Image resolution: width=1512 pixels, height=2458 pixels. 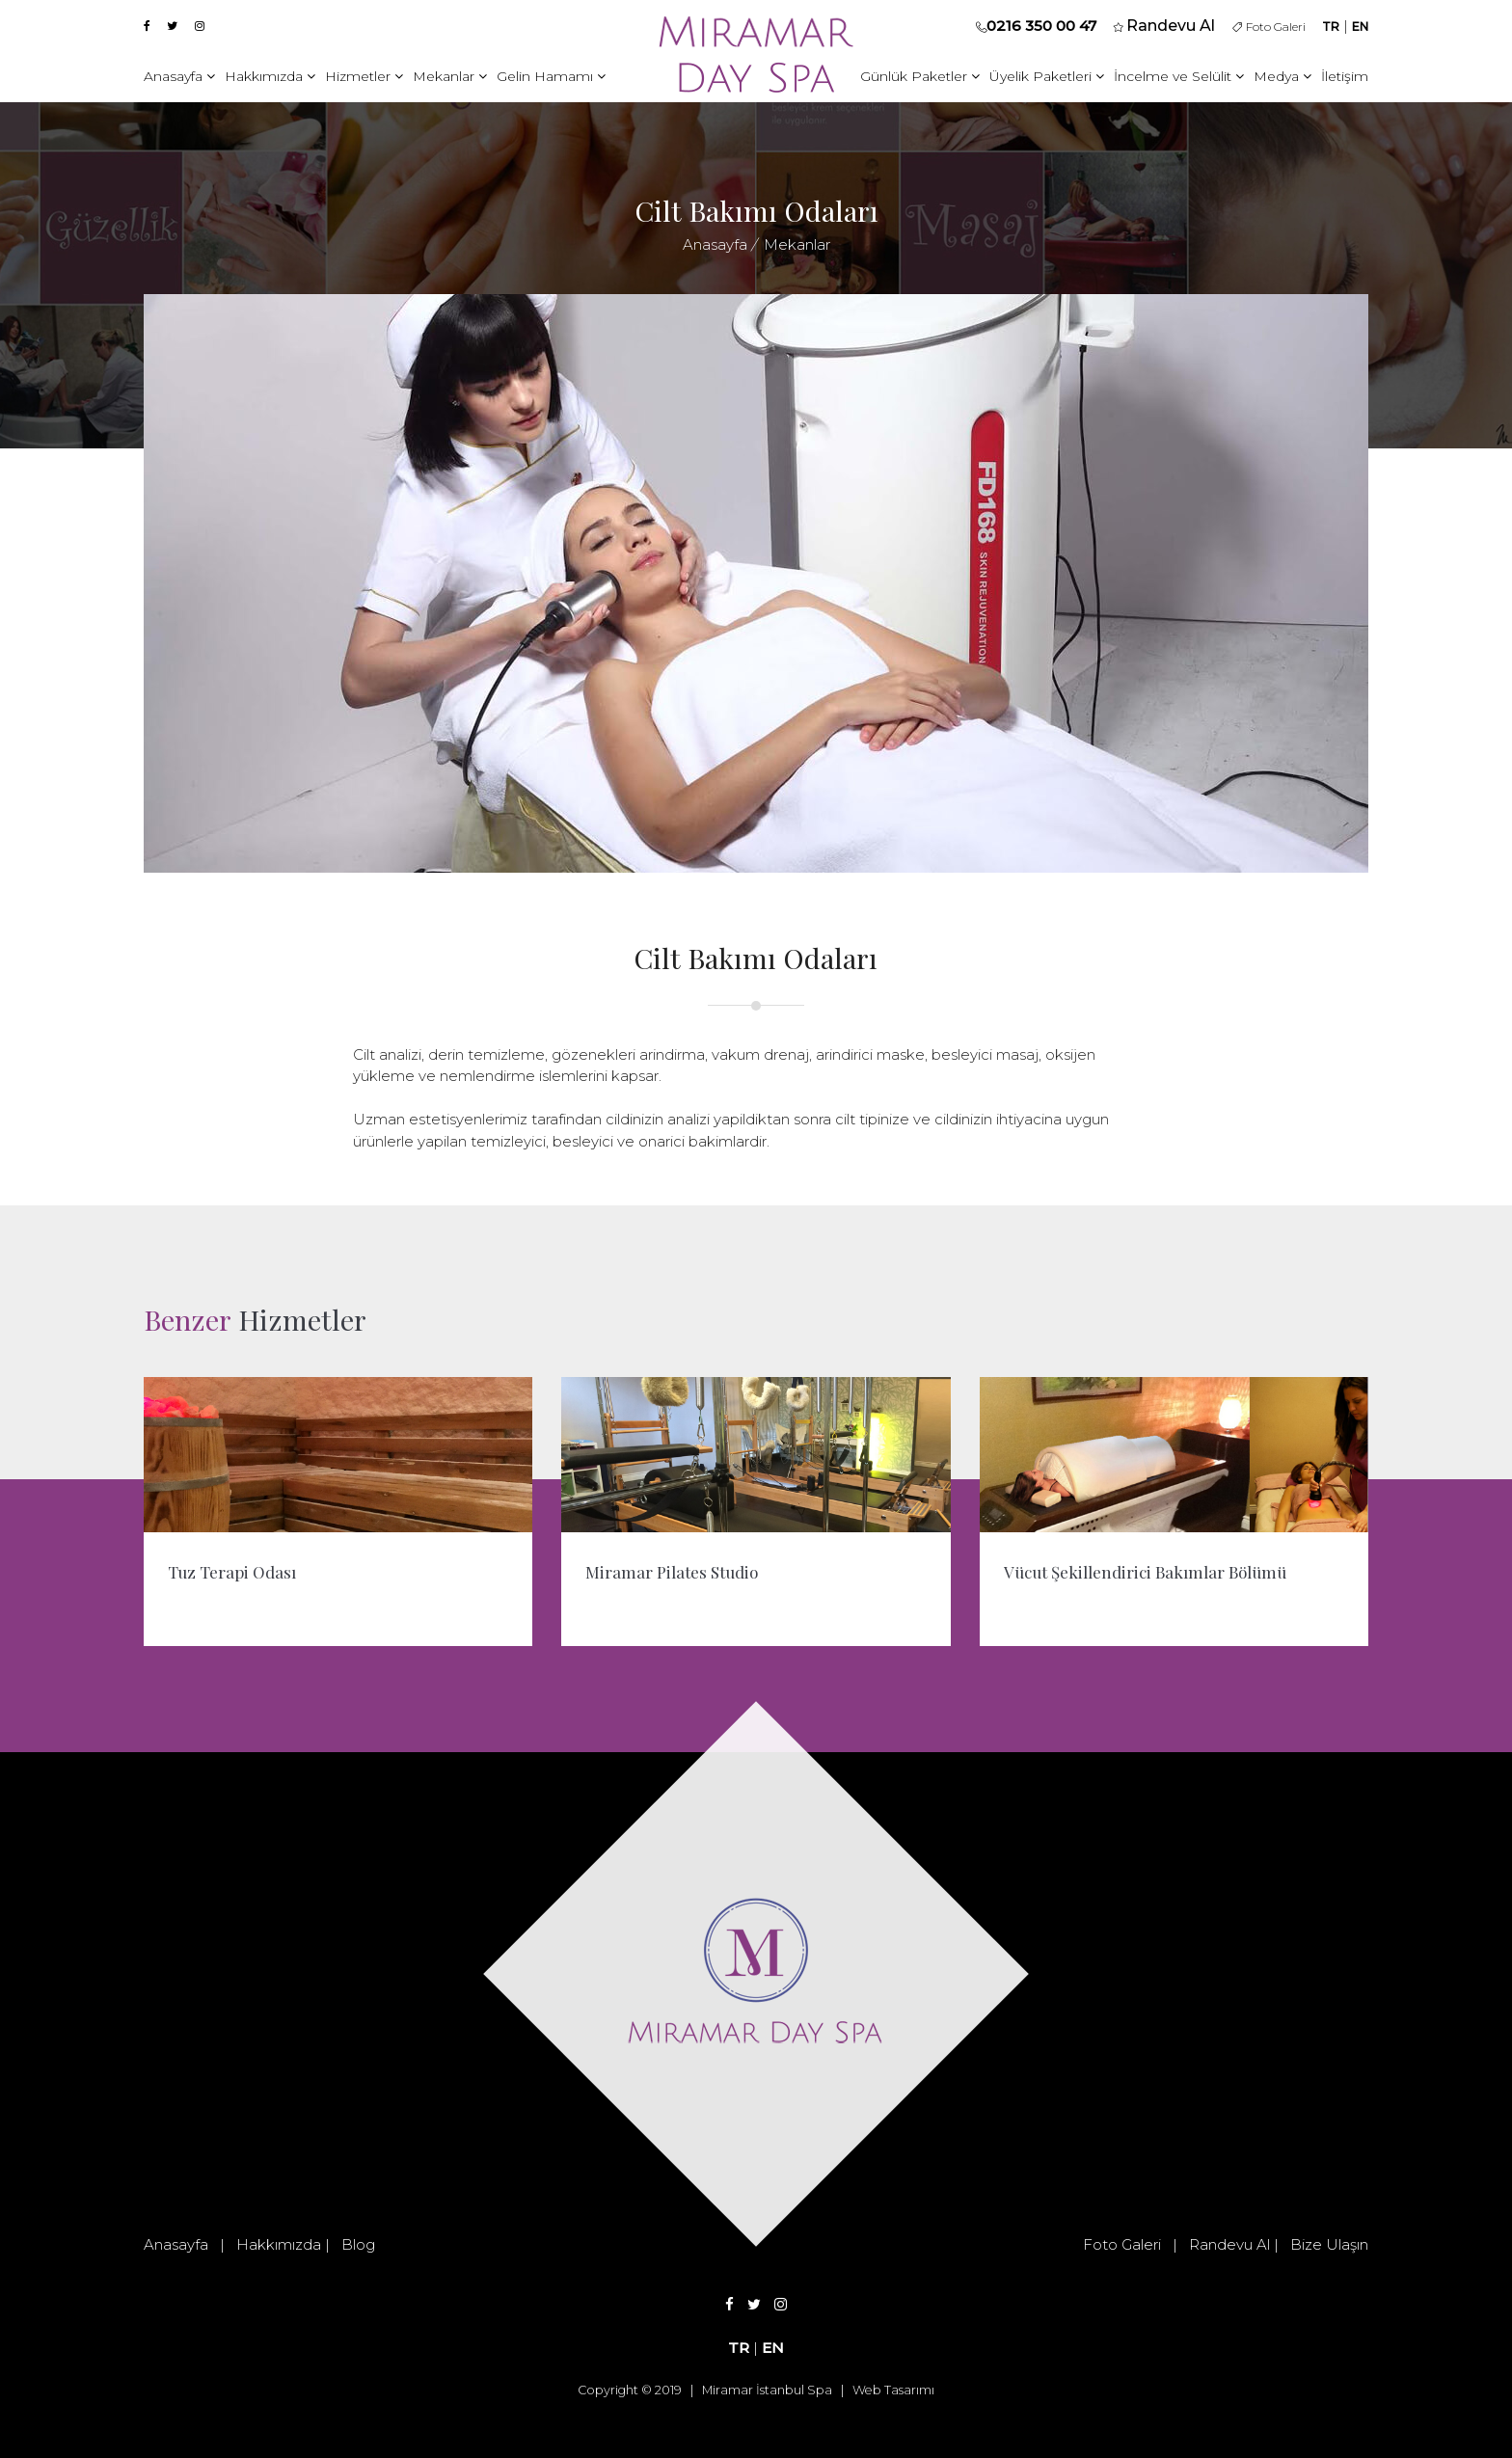 What do you see at coordinates (1046, 76) in the screenshot?
I see `Üyelik Paketleri` at bounding box center [1046, 76].